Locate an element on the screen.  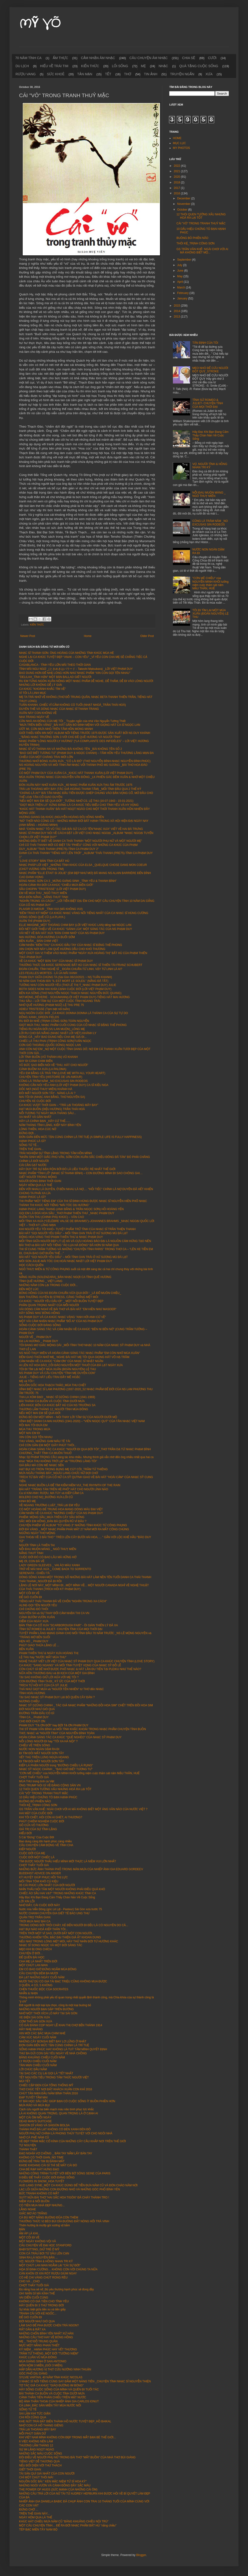
TỰ NGUYỆN is located at coordinates (27, 2145).